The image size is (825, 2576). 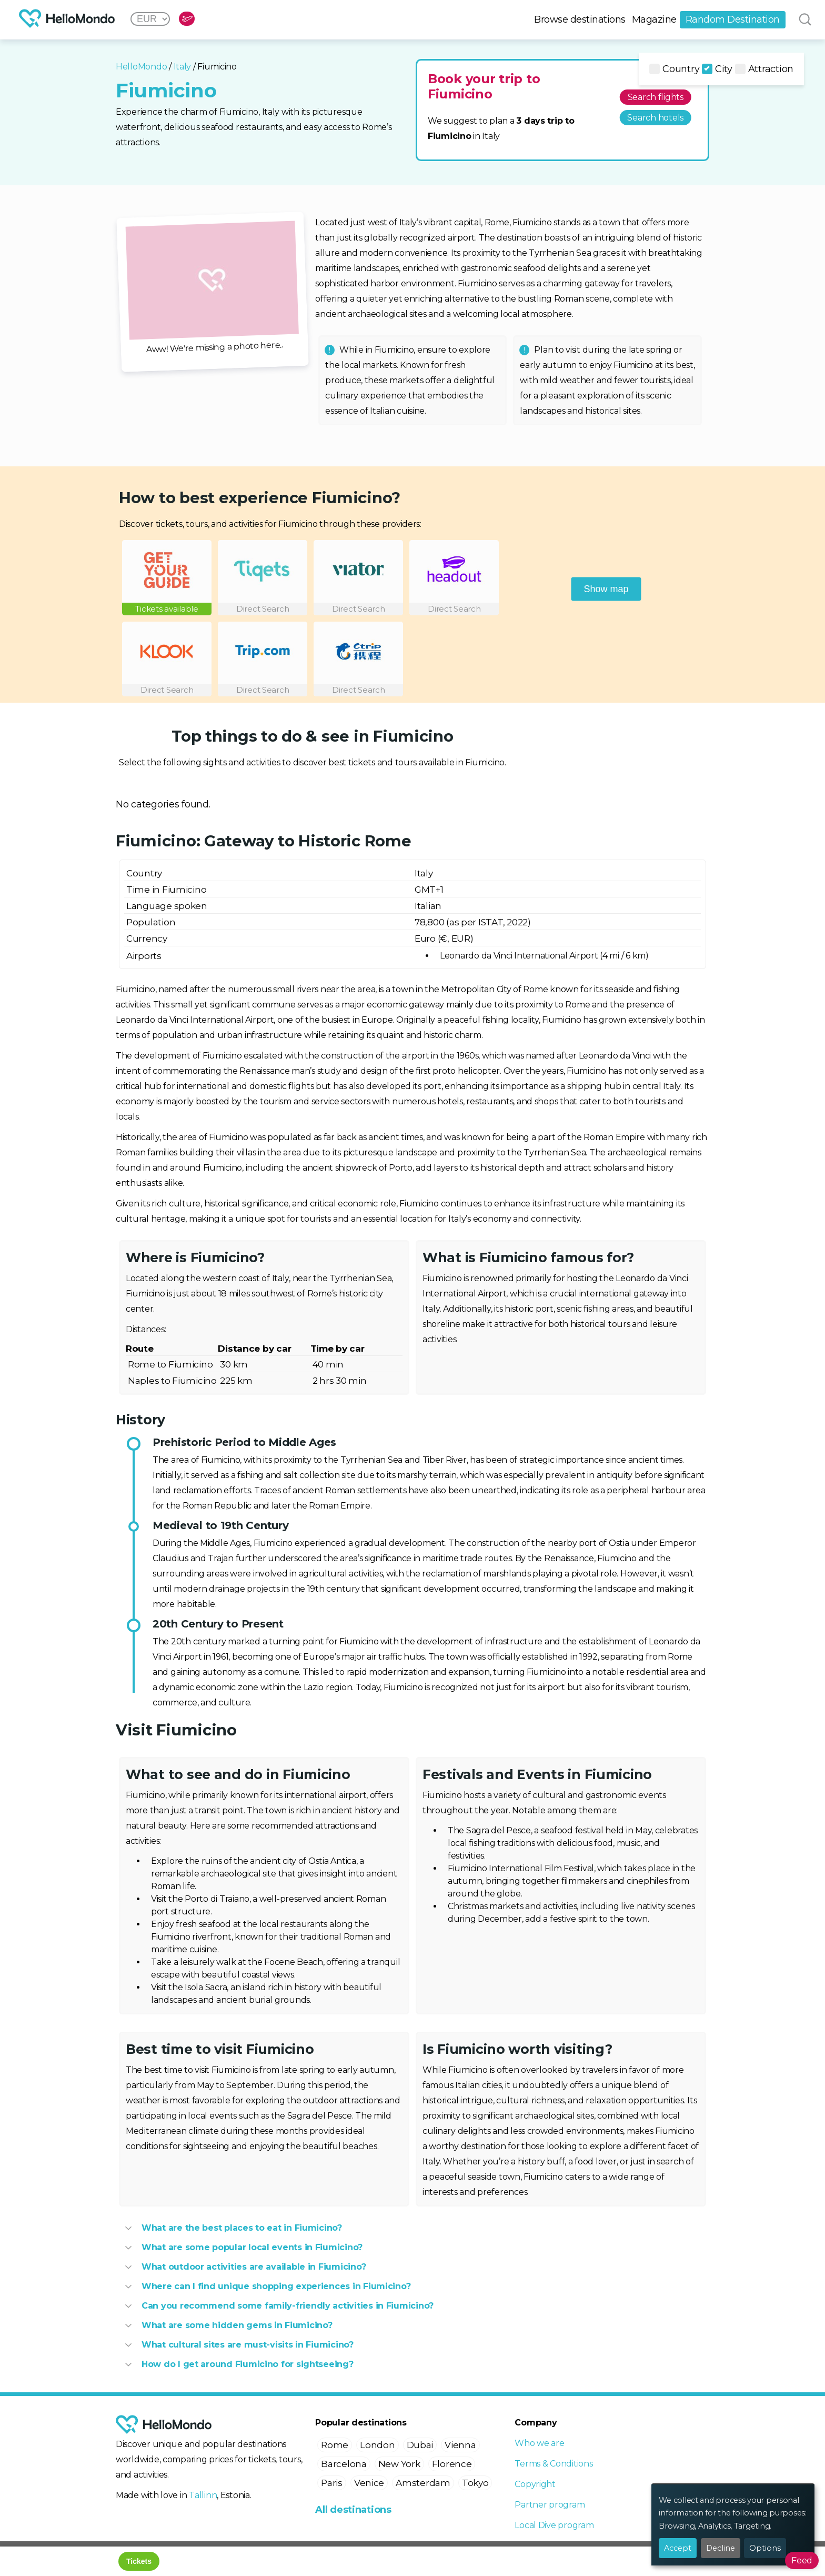 What do you see at coordinates (334, 2445) in the screenshot?
I see `Rome` at bounding box center [334, 2445].